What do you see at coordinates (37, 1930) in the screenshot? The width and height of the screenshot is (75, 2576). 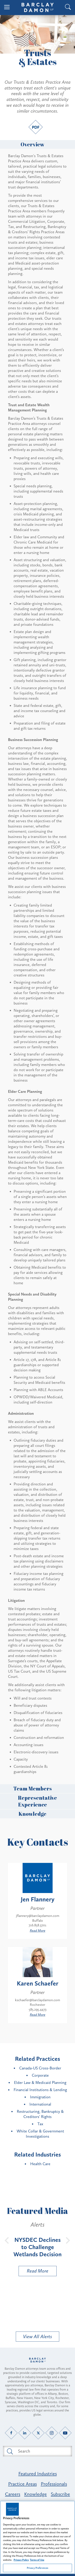 I see `Read More` at bounding box center [37, 1930].